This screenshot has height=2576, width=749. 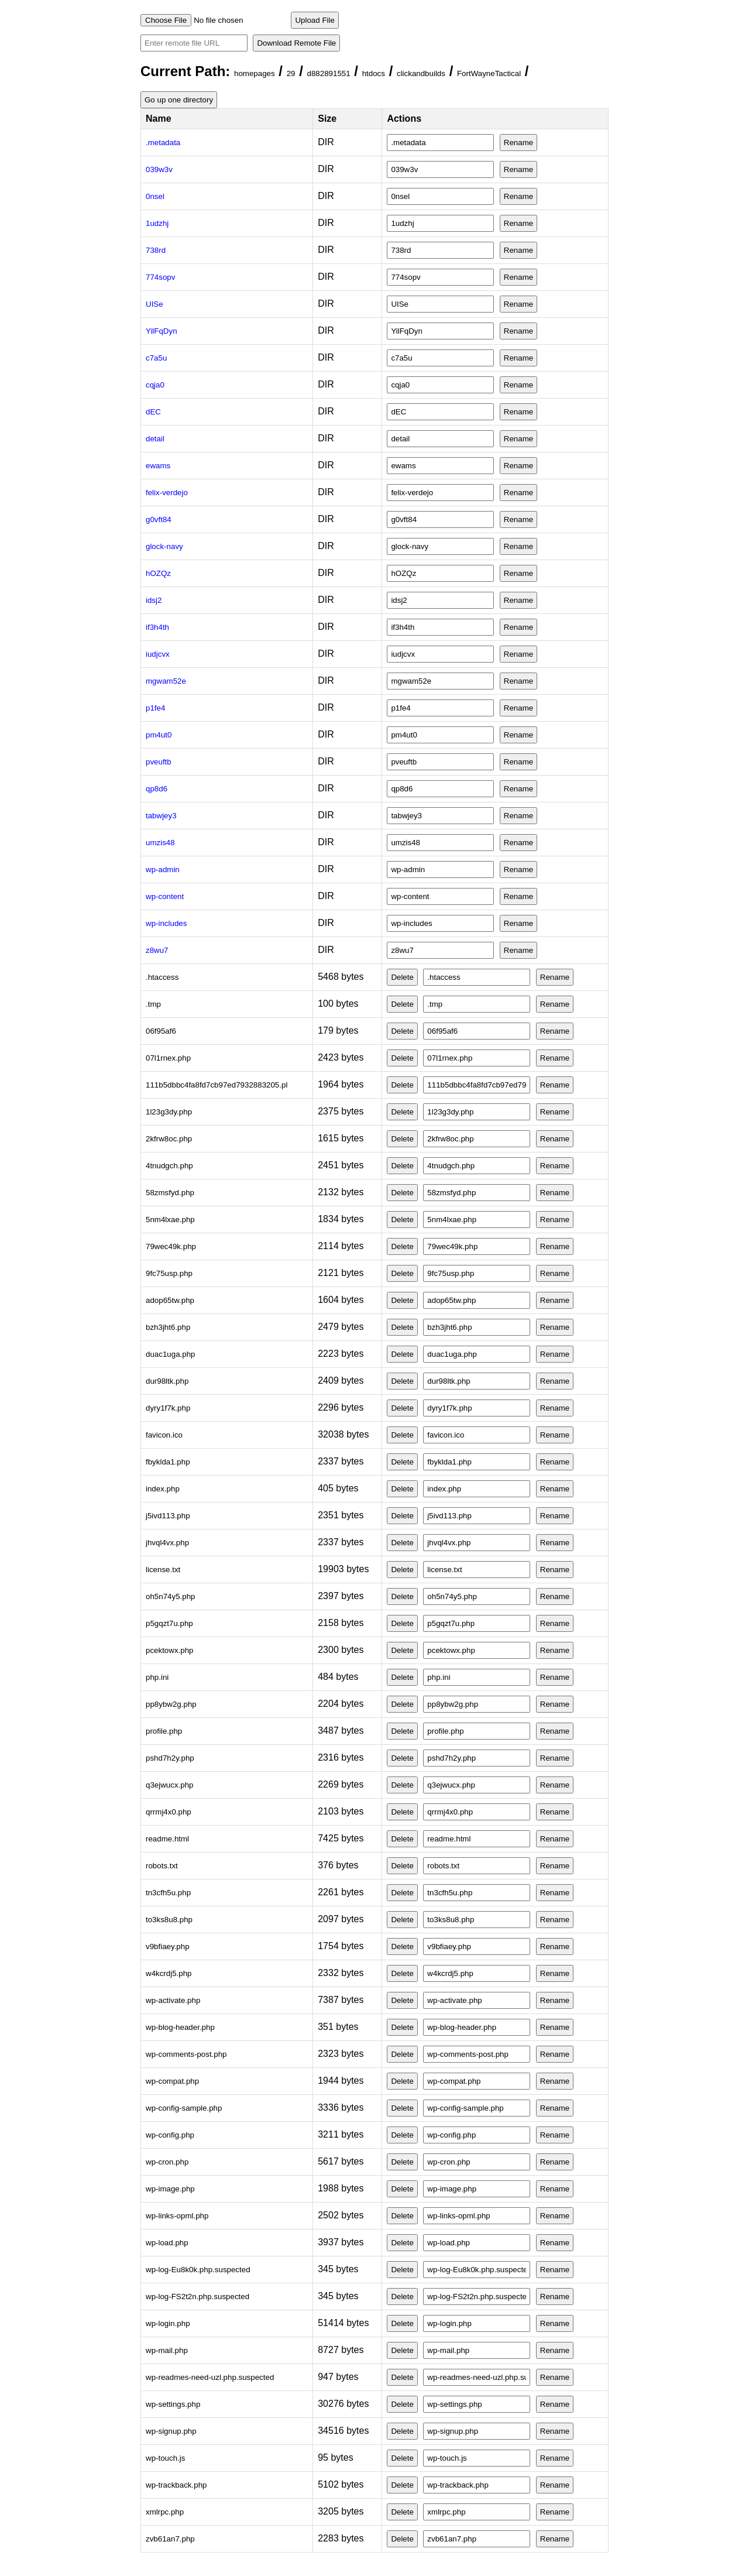 What do you see at coordinates (169, 1111) in the screenshot?
I see `1l23g3dy.php` at bounding box center [169, 1111].